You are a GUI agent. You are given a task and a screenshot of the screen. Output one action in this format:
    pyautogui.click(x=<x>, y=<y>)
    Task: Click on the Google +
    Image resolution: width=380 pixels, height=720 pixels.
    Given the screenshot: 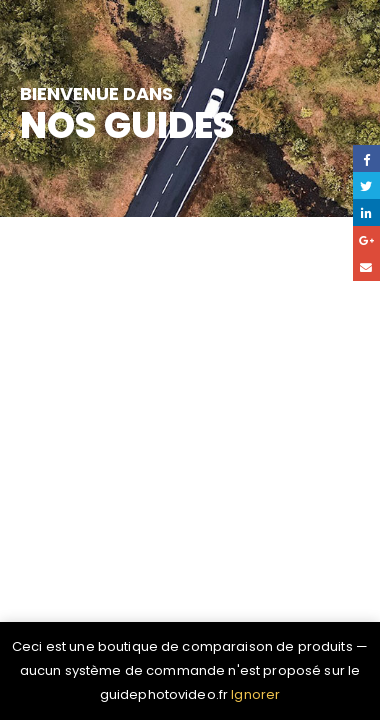 What is the action you would take?
    pyautogui.click(x=366, y=239)
    